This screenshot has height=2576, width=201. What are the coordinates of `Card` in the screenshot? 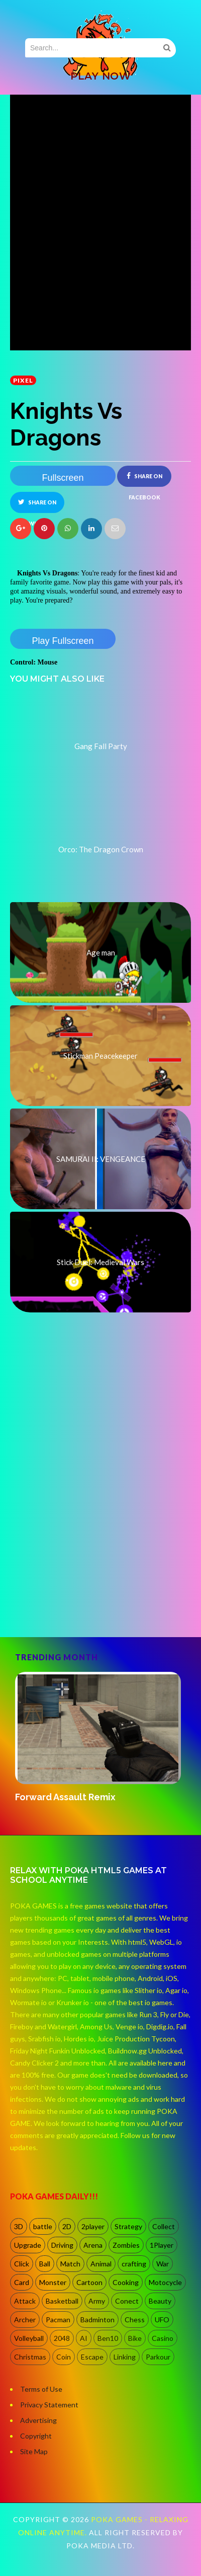 It's located at (21, 2282).